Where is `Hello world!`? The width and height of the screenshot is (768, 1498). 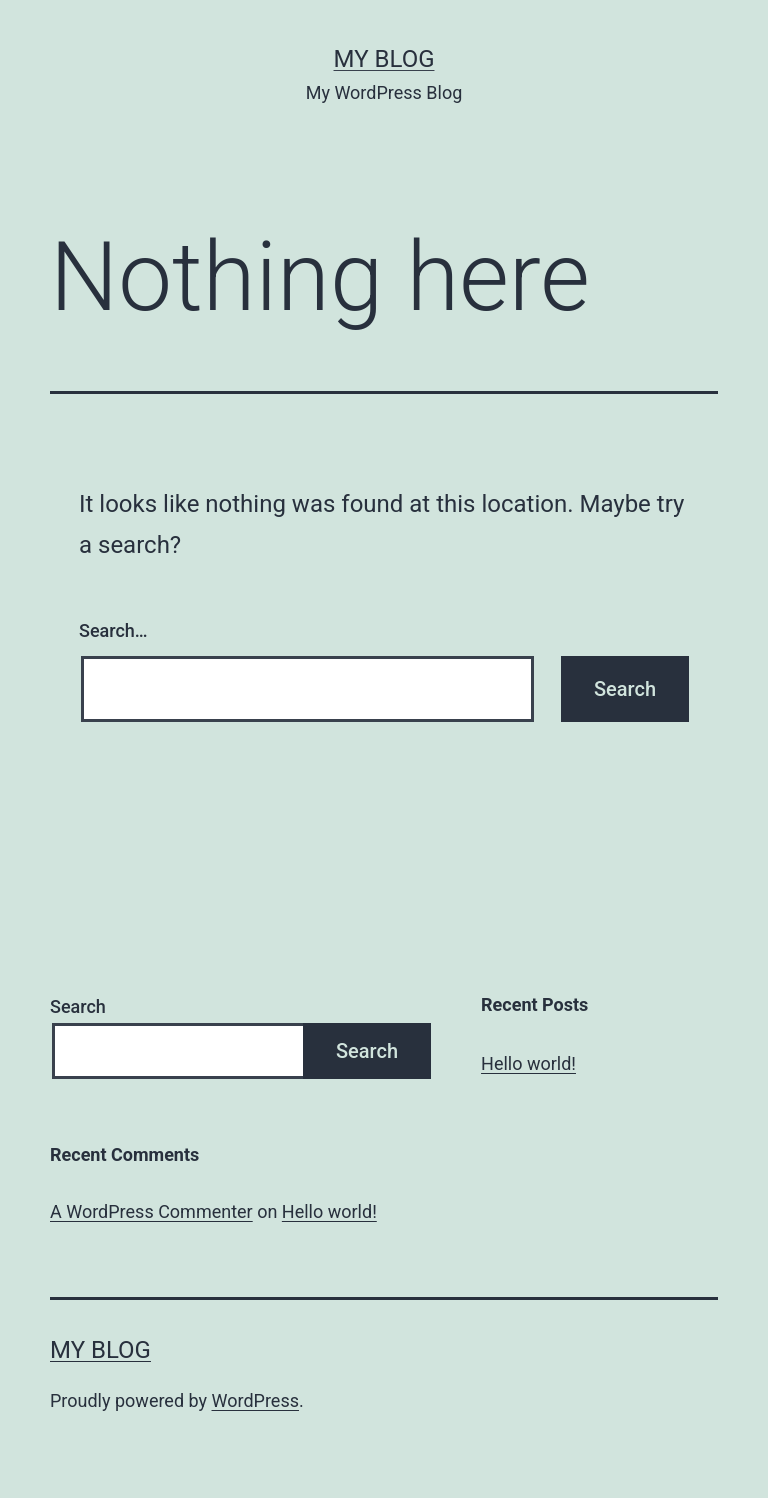 Hello world! is located at coordinates (528, 1063).